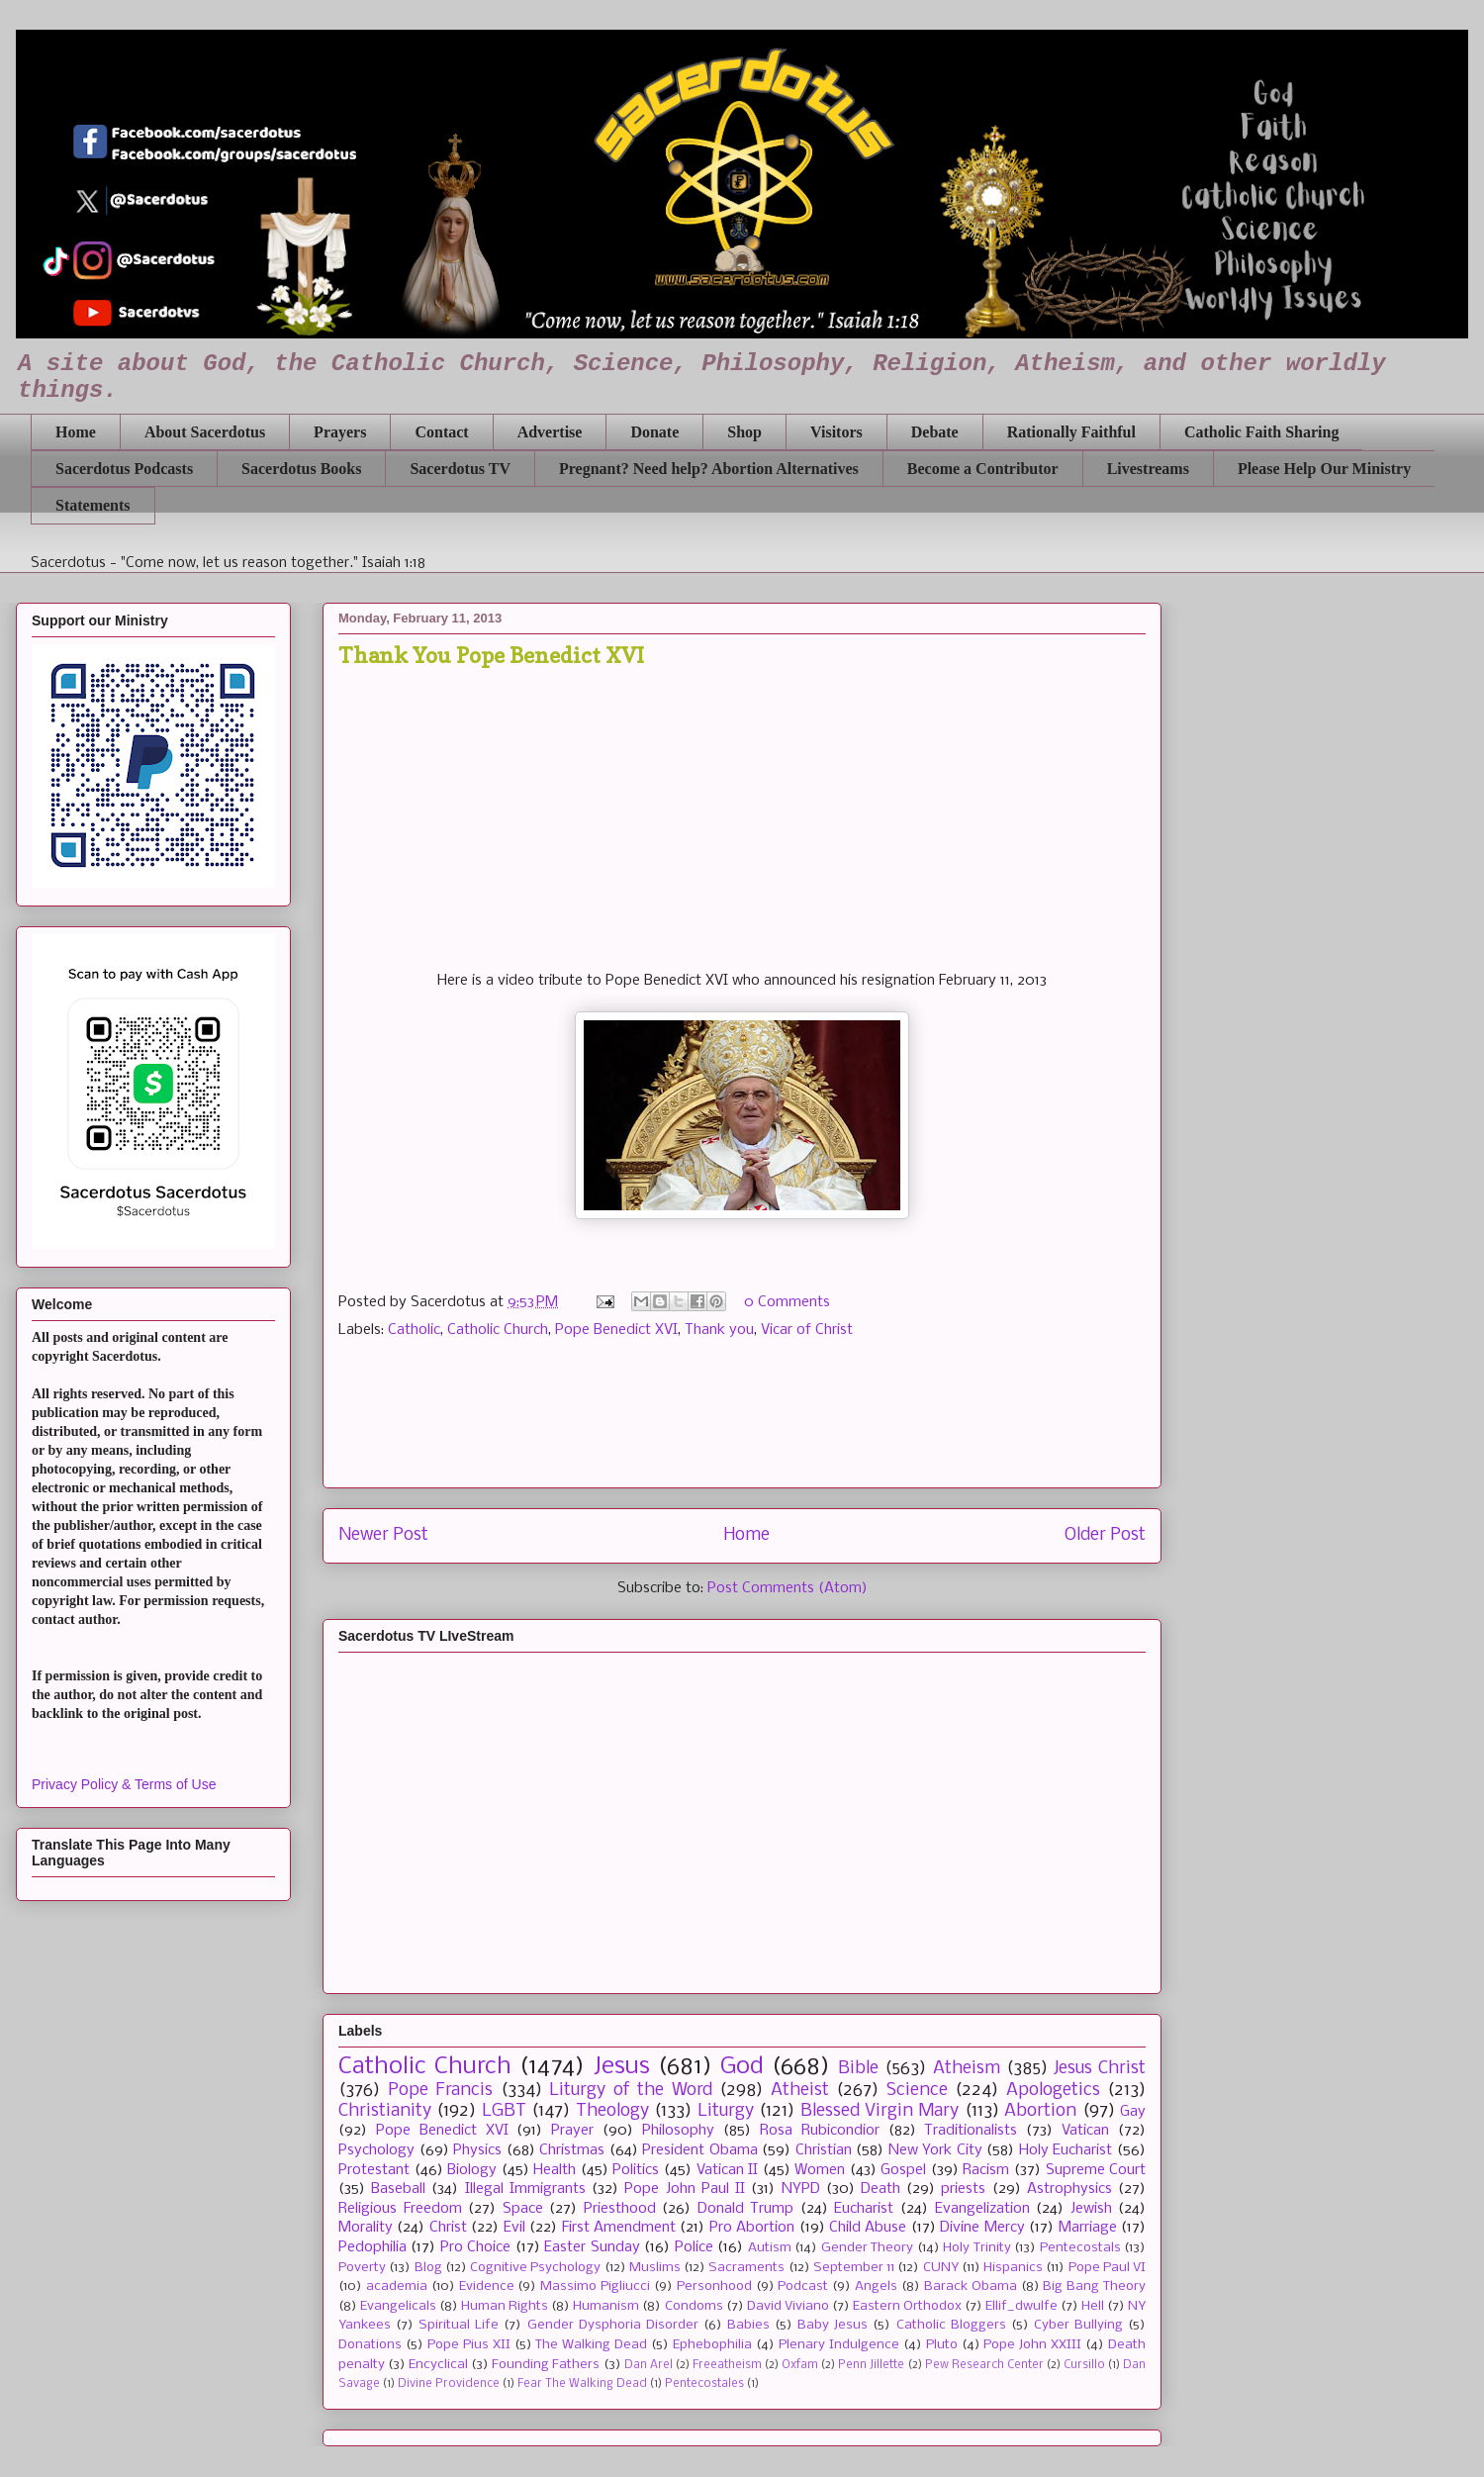 The width and height of the screenshot is (1484, 2477). I want to click on Divine Mercy, so click(982, 2228).